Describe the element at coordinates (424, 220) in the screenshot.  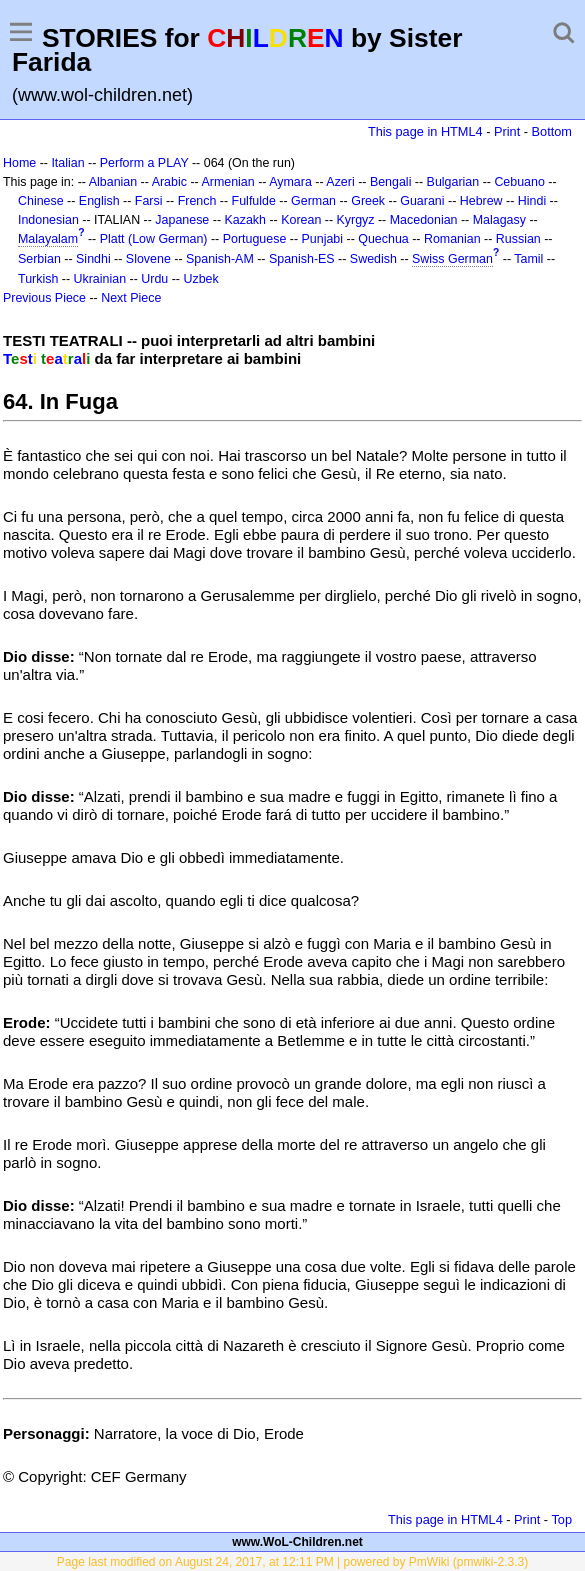
I see `Macedonian` at that location.